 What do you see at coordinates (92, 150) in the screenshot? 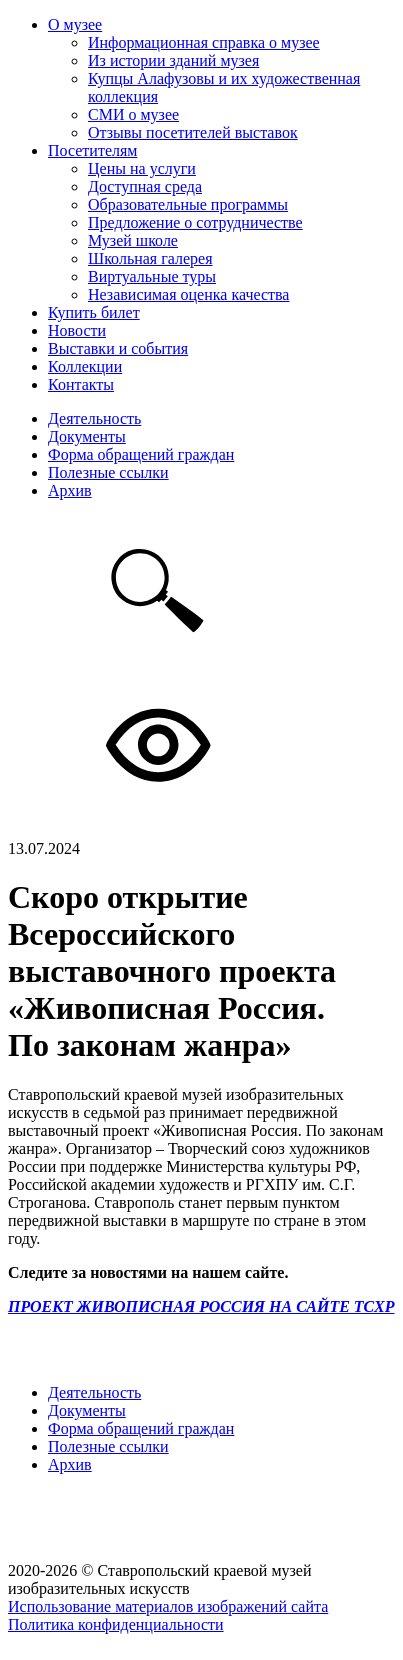
I see `Посетителям` at bounding box center [92, 150].